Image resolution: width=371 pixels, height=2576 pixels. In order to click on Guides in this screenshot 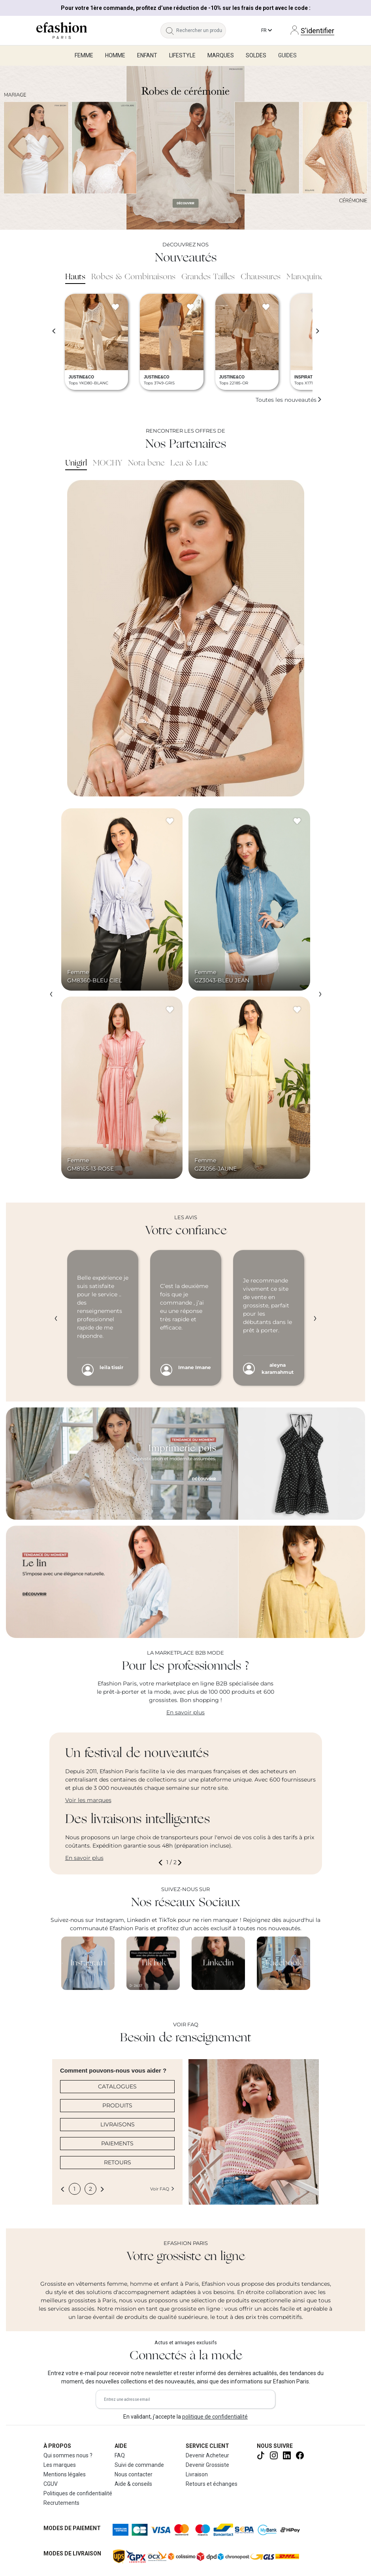, I will do `click(287, 55)`.